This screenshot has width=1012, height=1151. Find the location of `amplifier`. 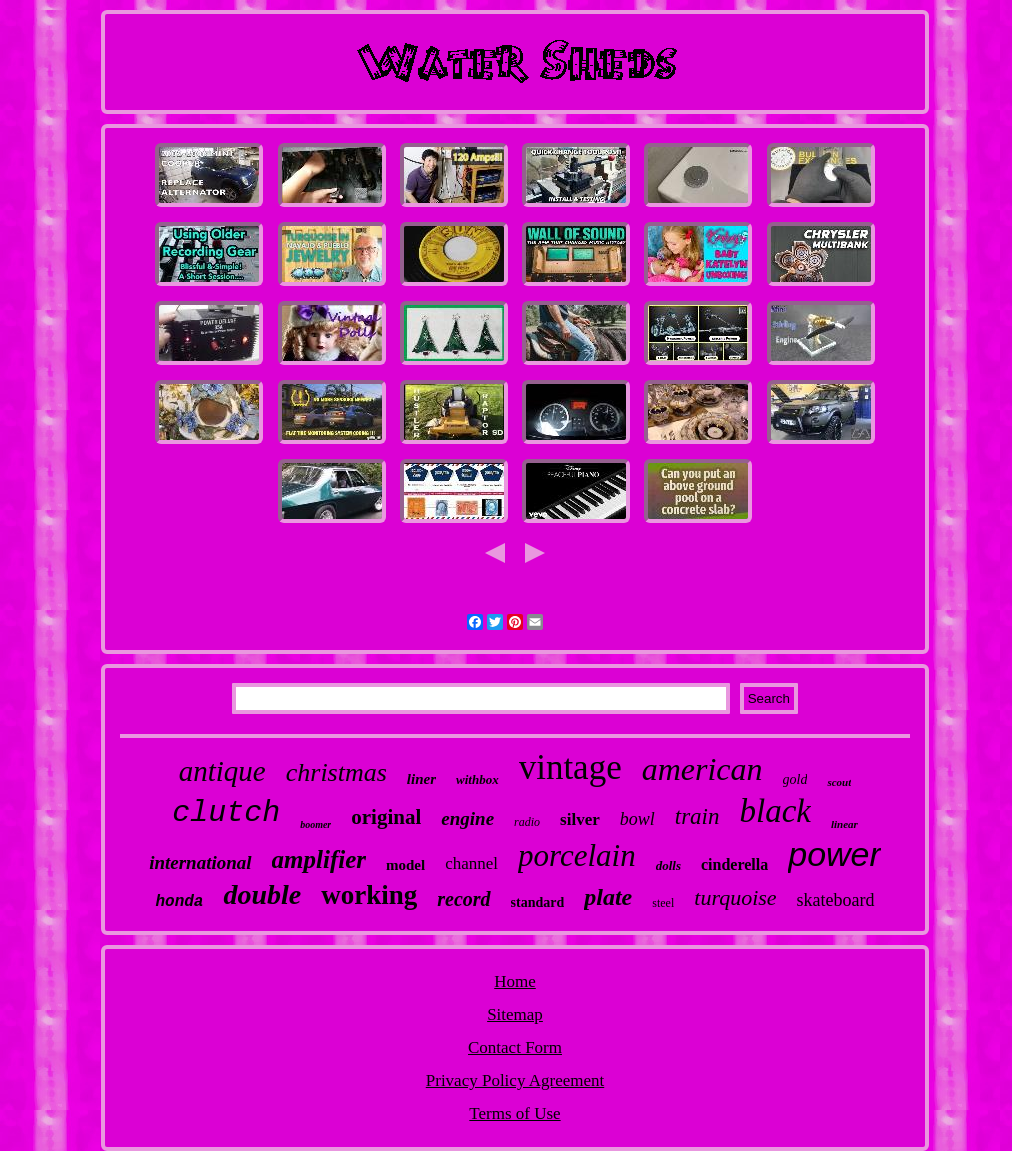

amplifier is located at coordinates (319, 859).